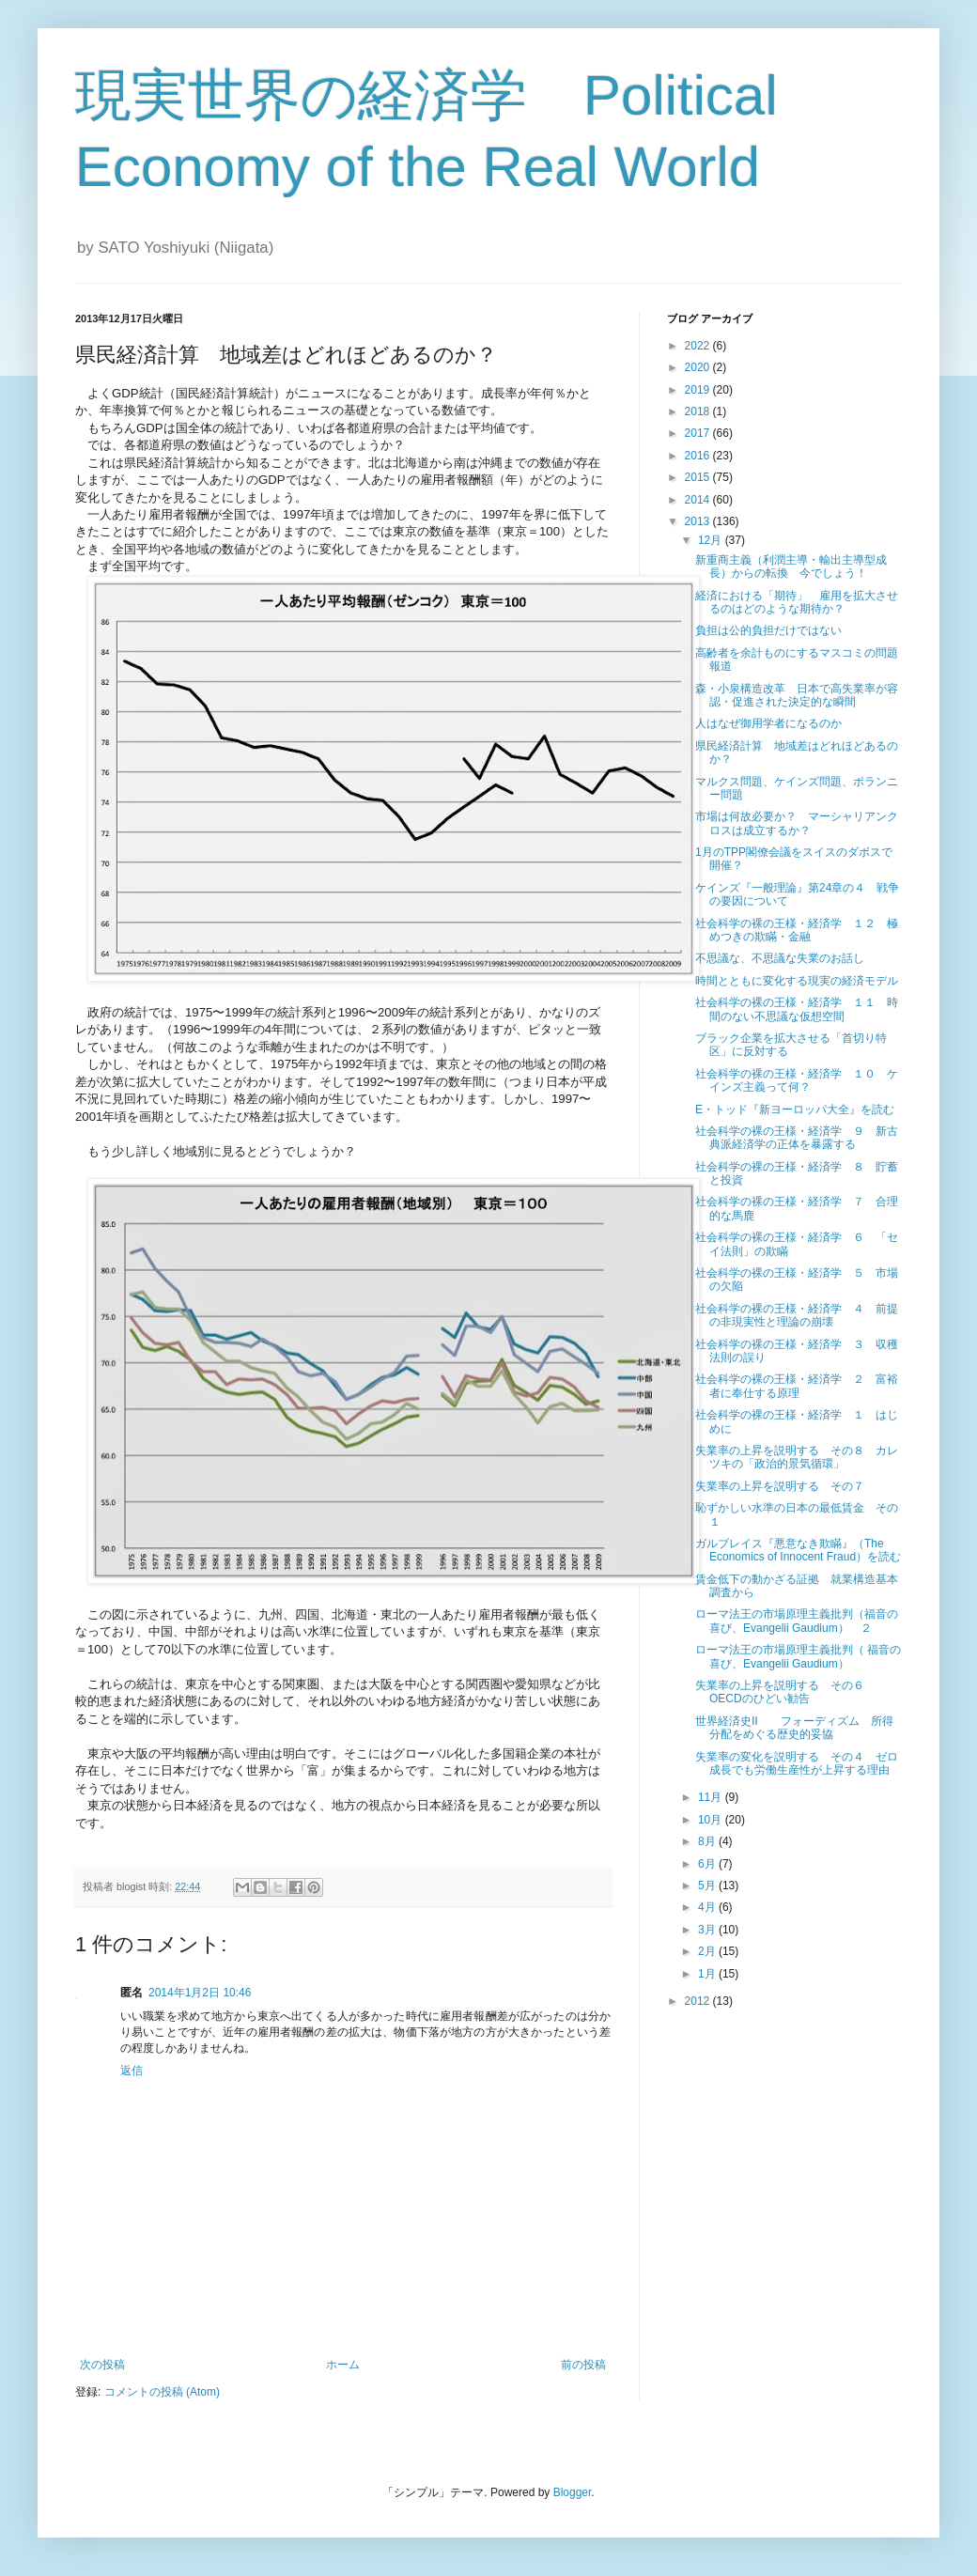  What do you see at coordinates (708, 1841) in the screenshot?
I see `8月` at bounding box center [708, 1841].